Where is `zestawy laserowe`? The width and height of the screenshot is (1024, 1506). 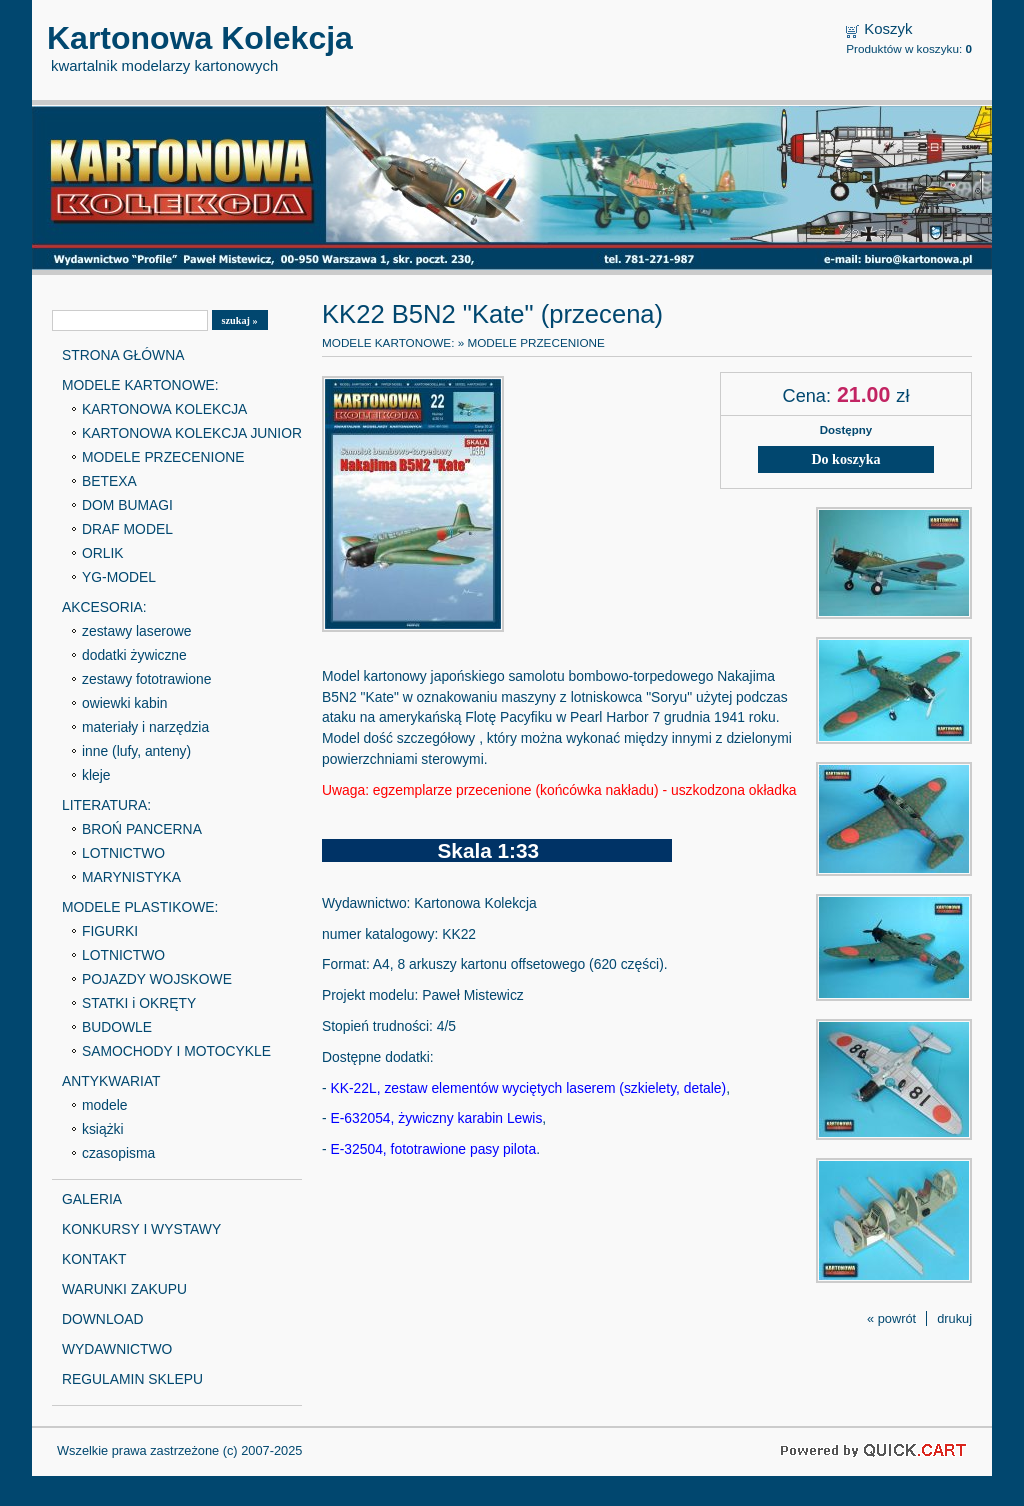 zestawy laserowe is located at coordinates (136, 631).